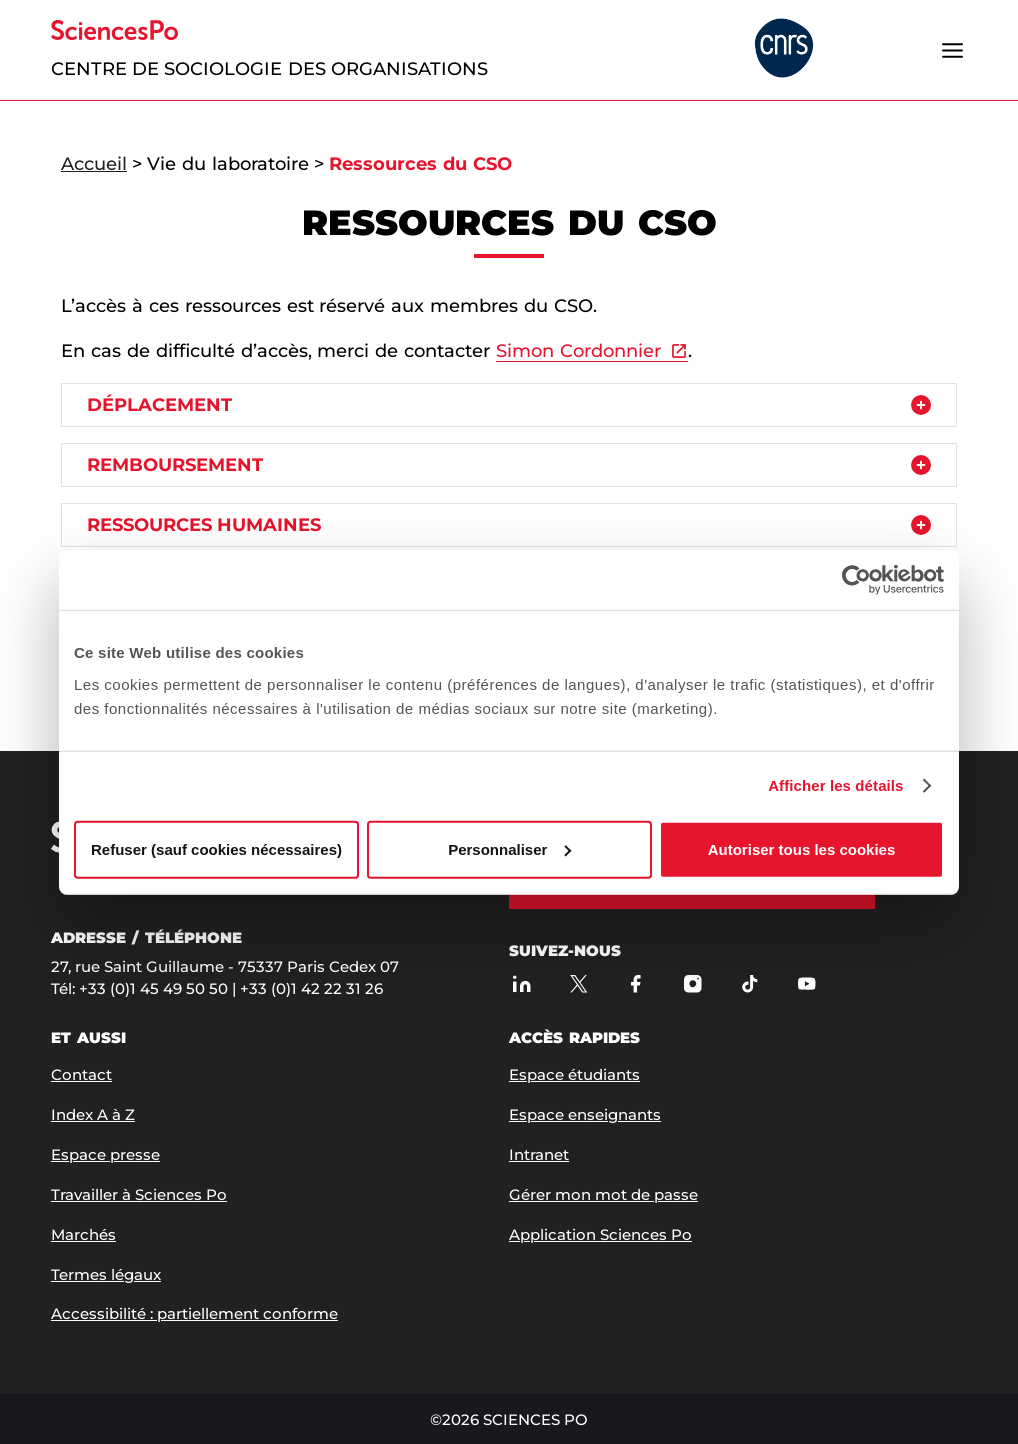 The image size is (1018, 1444). What do you see at coordinates (600, 1234) in the screenshot?
I see `Application Sciences Po` at bounding box center [600, 1234].